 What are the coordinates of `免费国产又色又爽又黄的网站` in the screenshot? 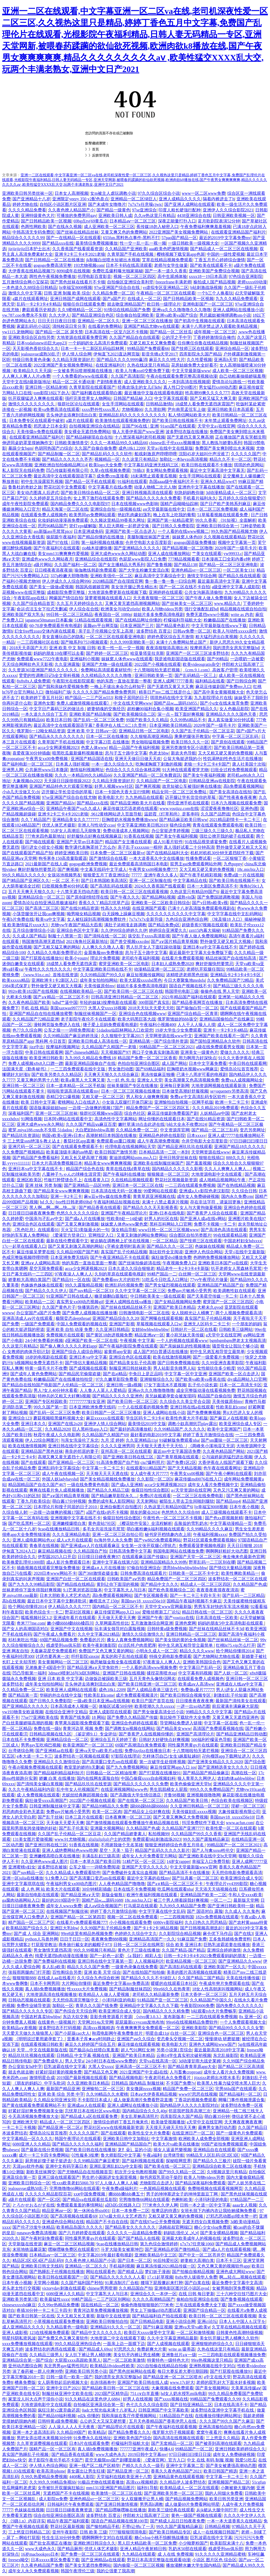 It's located at (106, 1651).